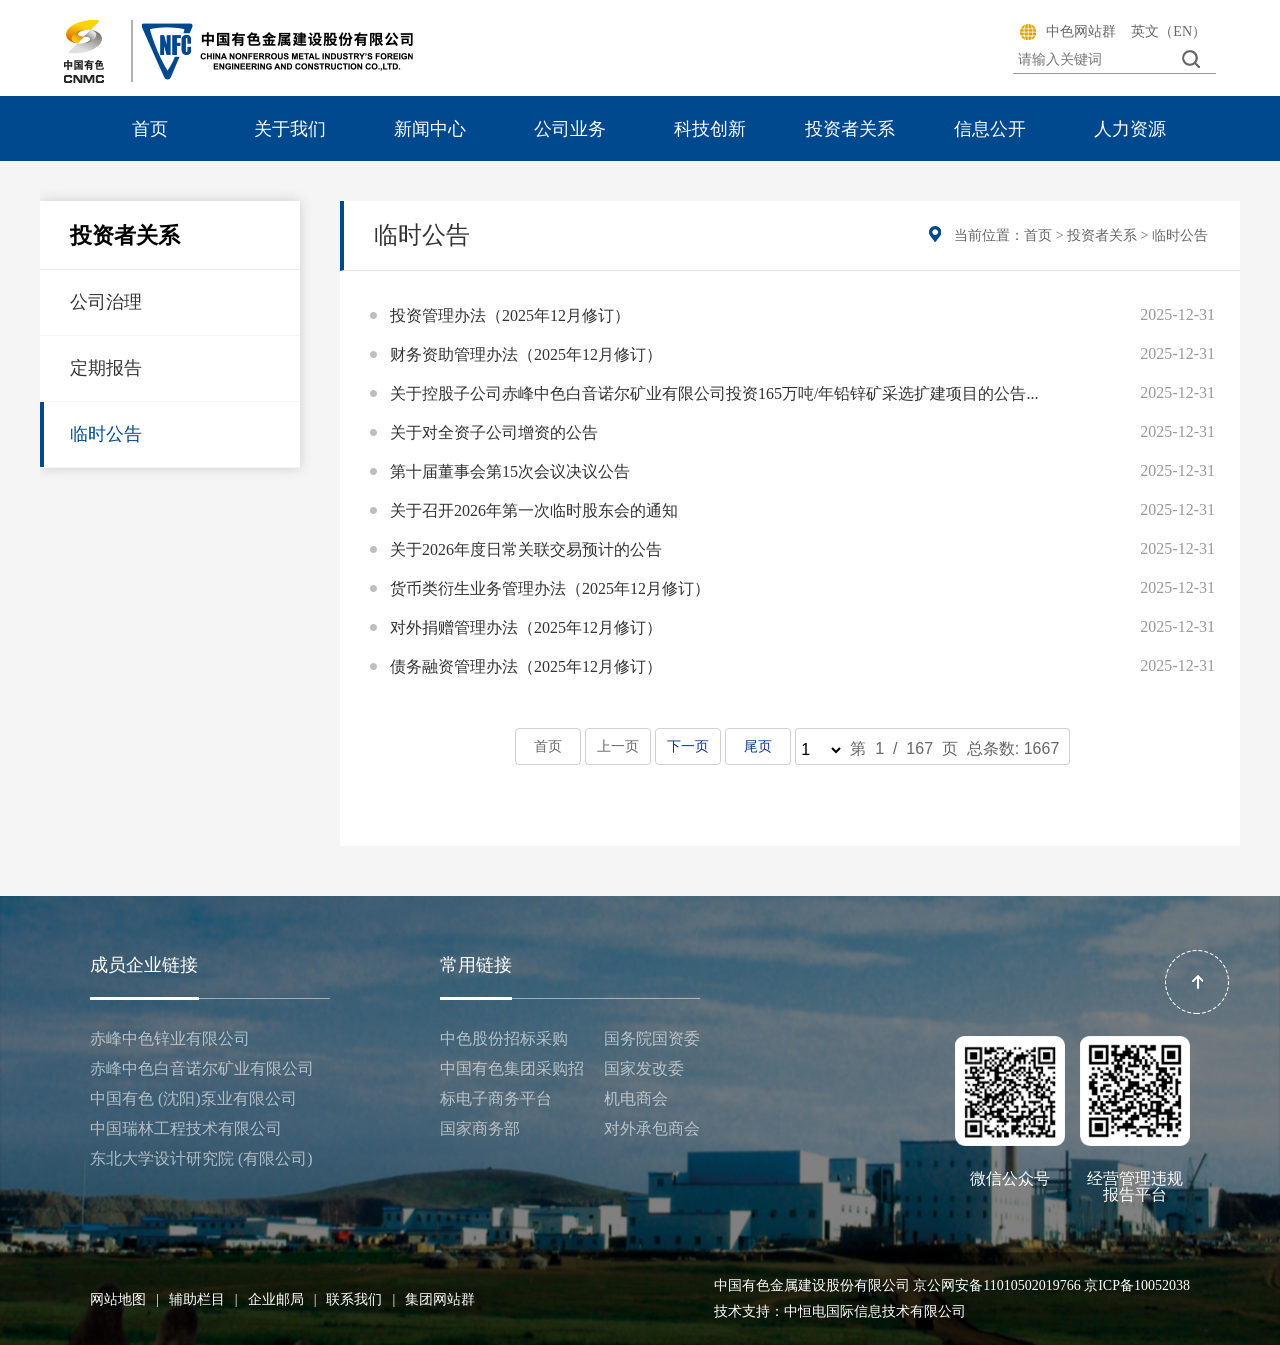 This screenshot has height=1345, width=1280. What do you see at coordinates (430, 129) in the screenshot?
I see `新闻中心` at bounding box center [430, 129].